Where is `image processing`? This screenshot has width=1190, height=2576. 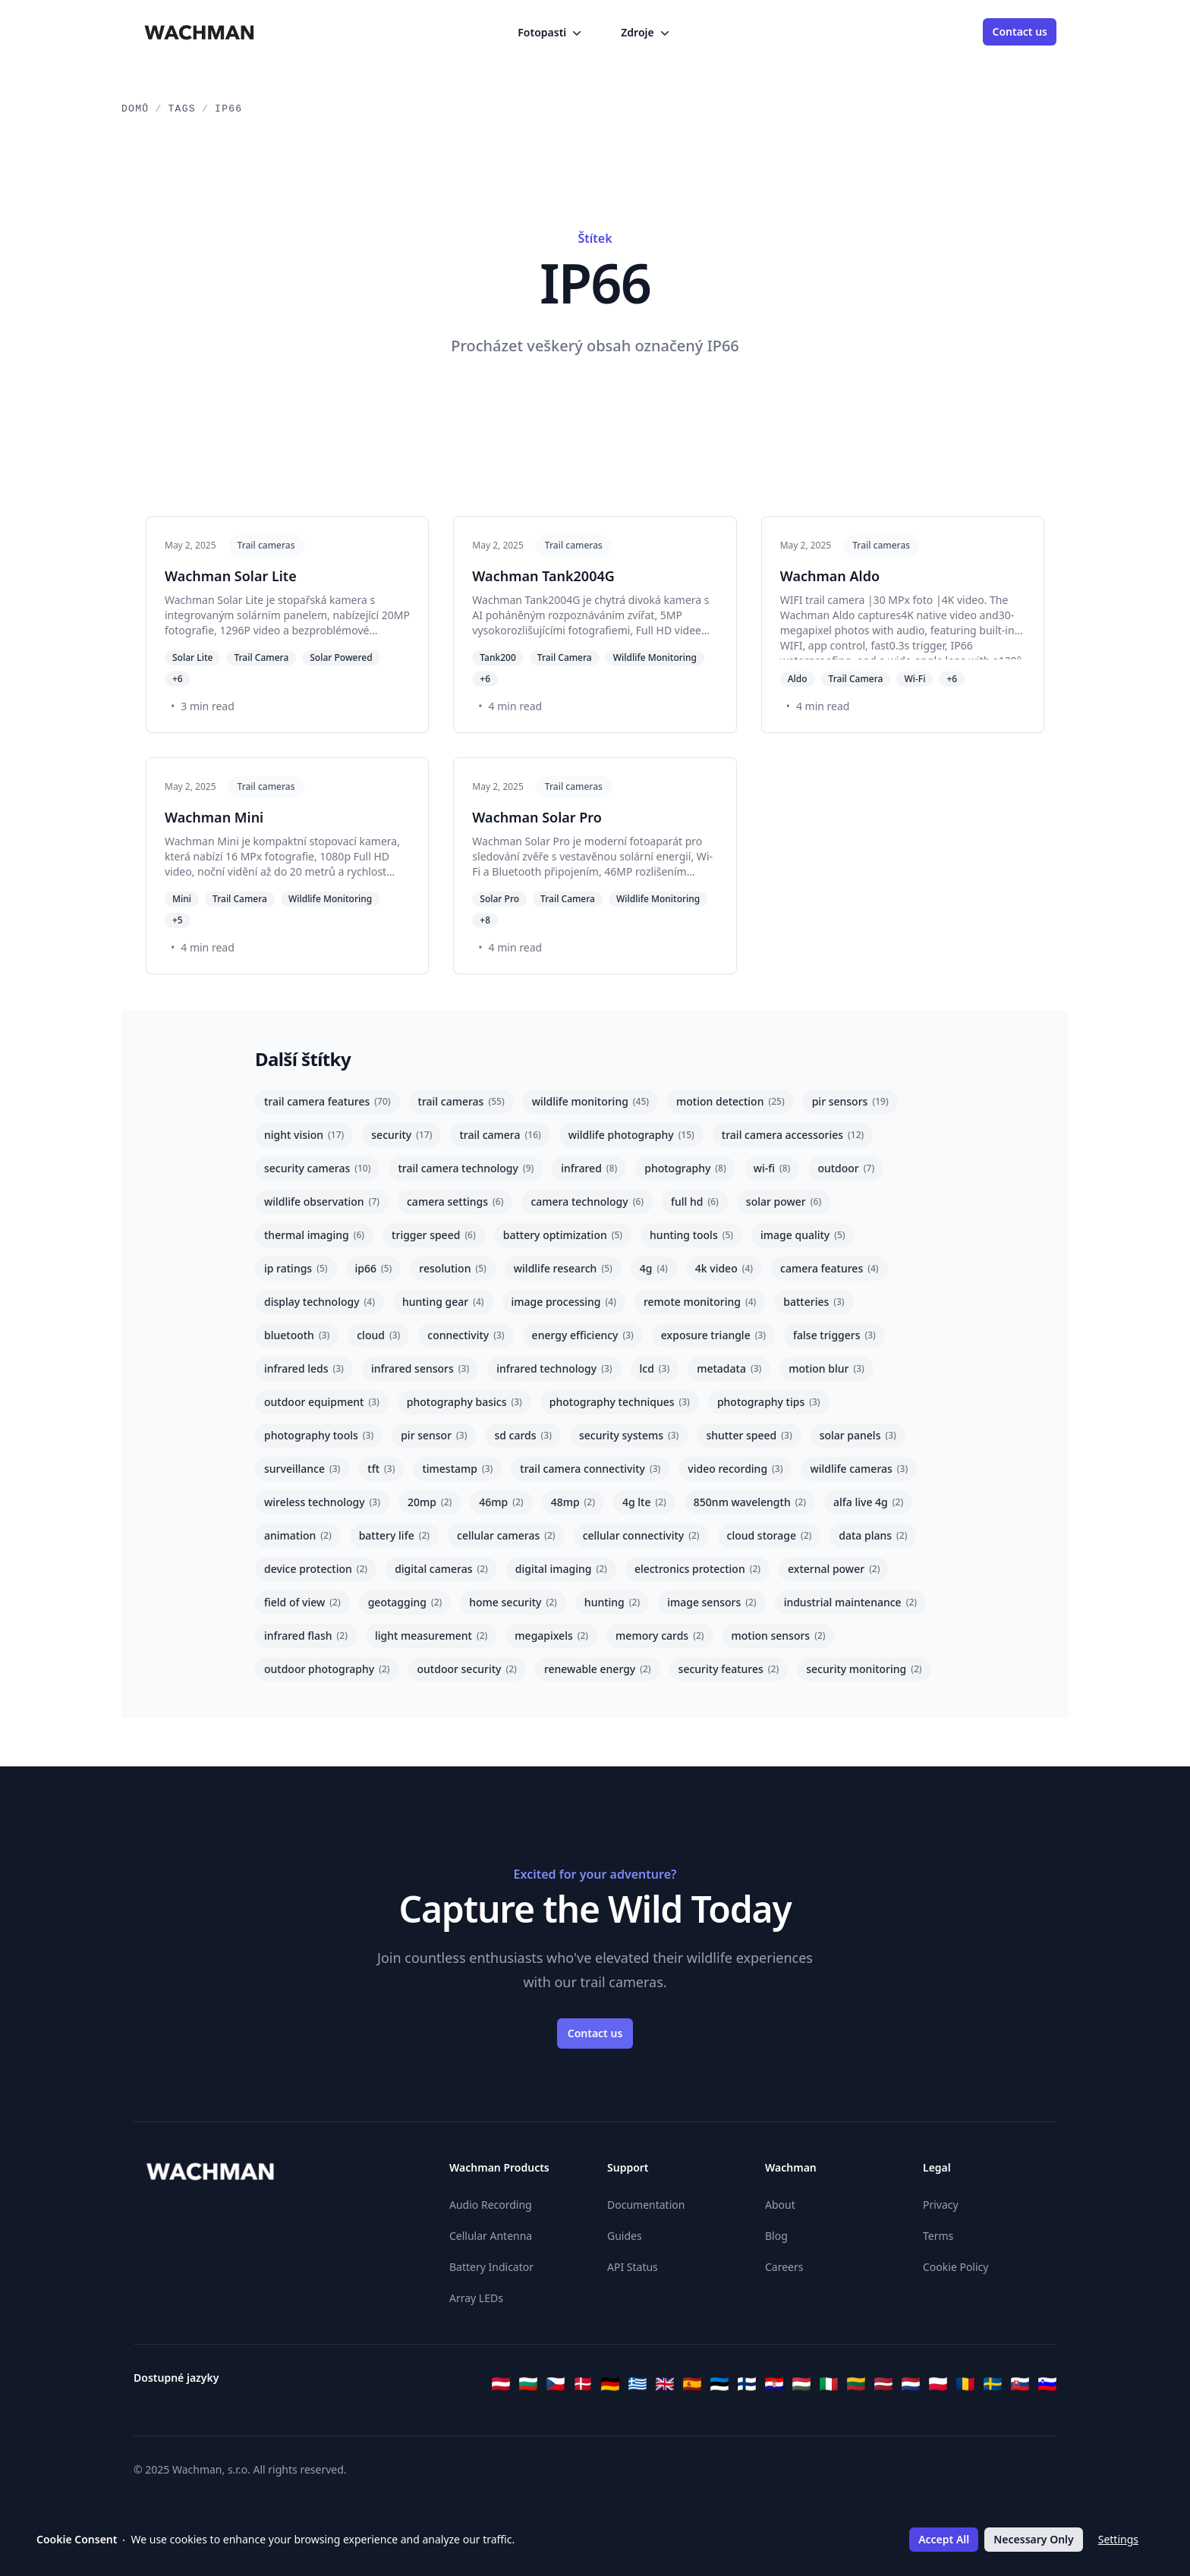
image processing is located at coordinates (564, 1301).